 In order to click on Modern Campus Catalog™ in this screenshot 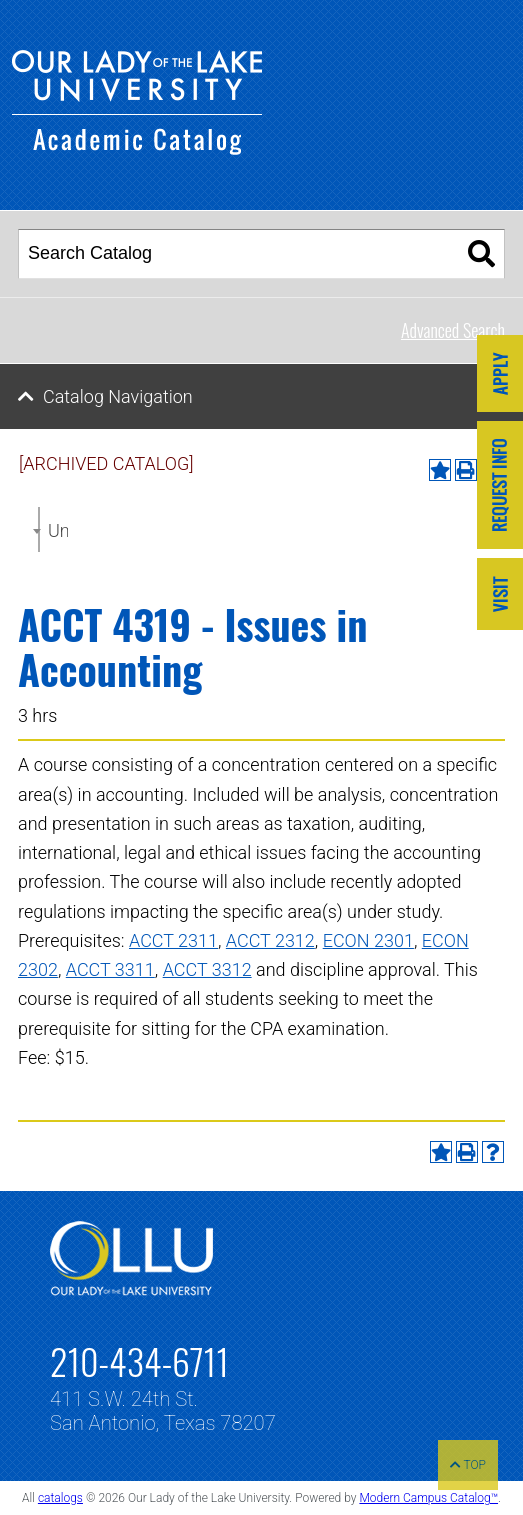, I will do `click(428, 1498)`.